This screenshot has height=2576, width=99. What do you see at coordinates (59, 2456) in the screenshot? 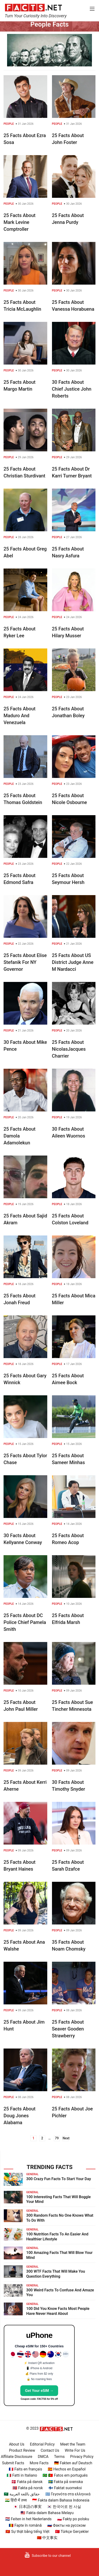
I see `Terms` at bounding box center [59, 2456].